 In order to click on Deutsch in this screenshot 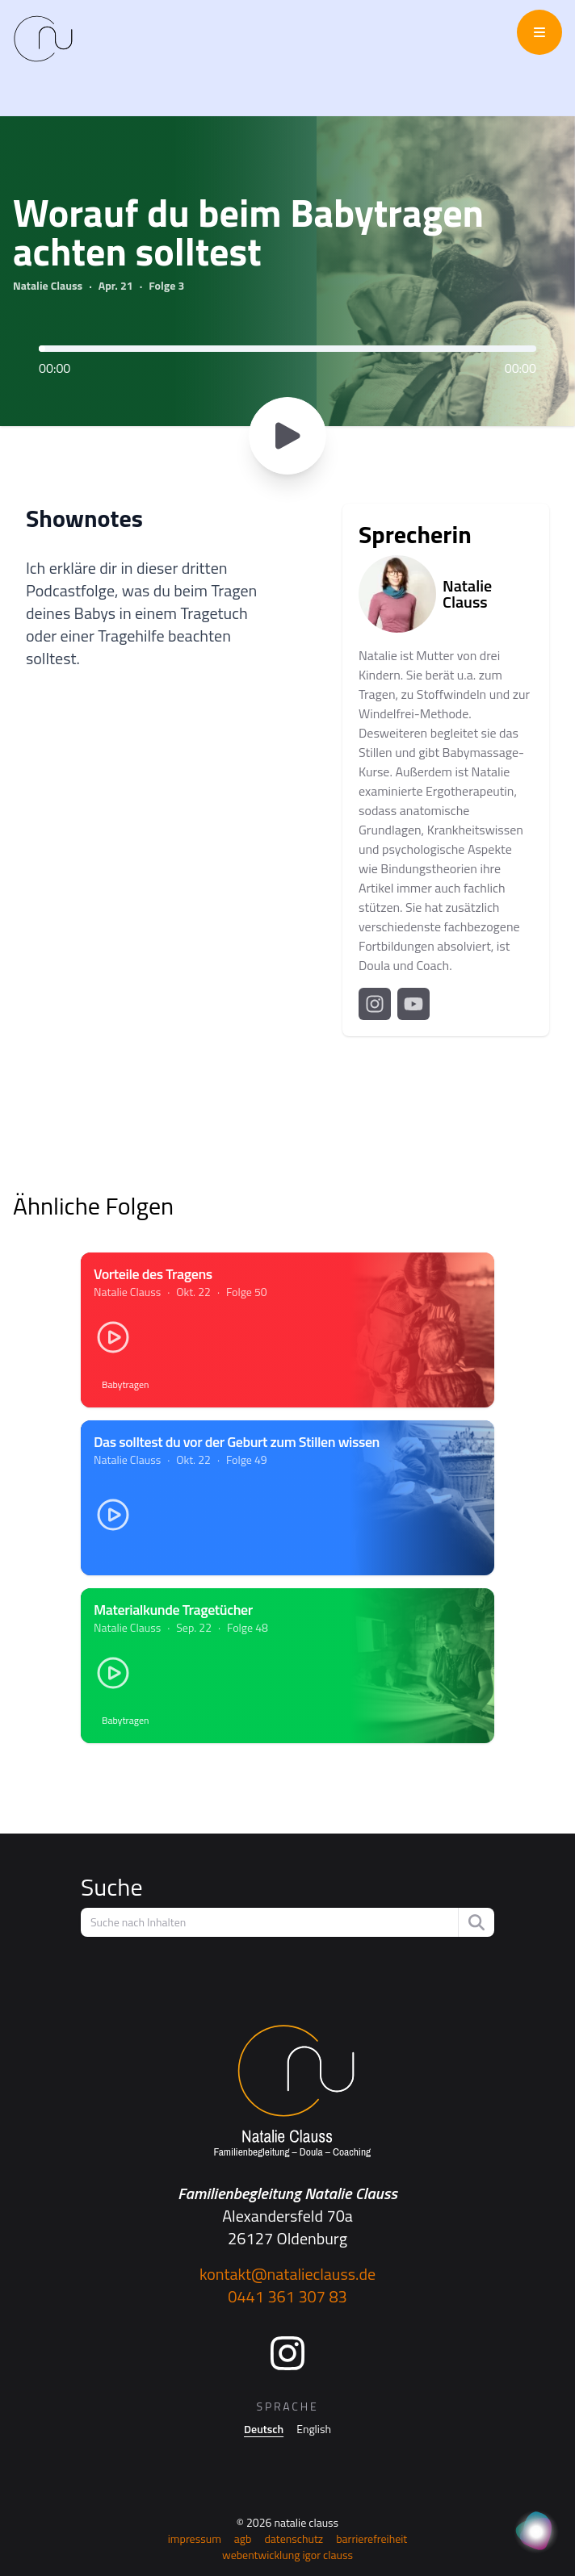, I will do `click(263, 2429)`.